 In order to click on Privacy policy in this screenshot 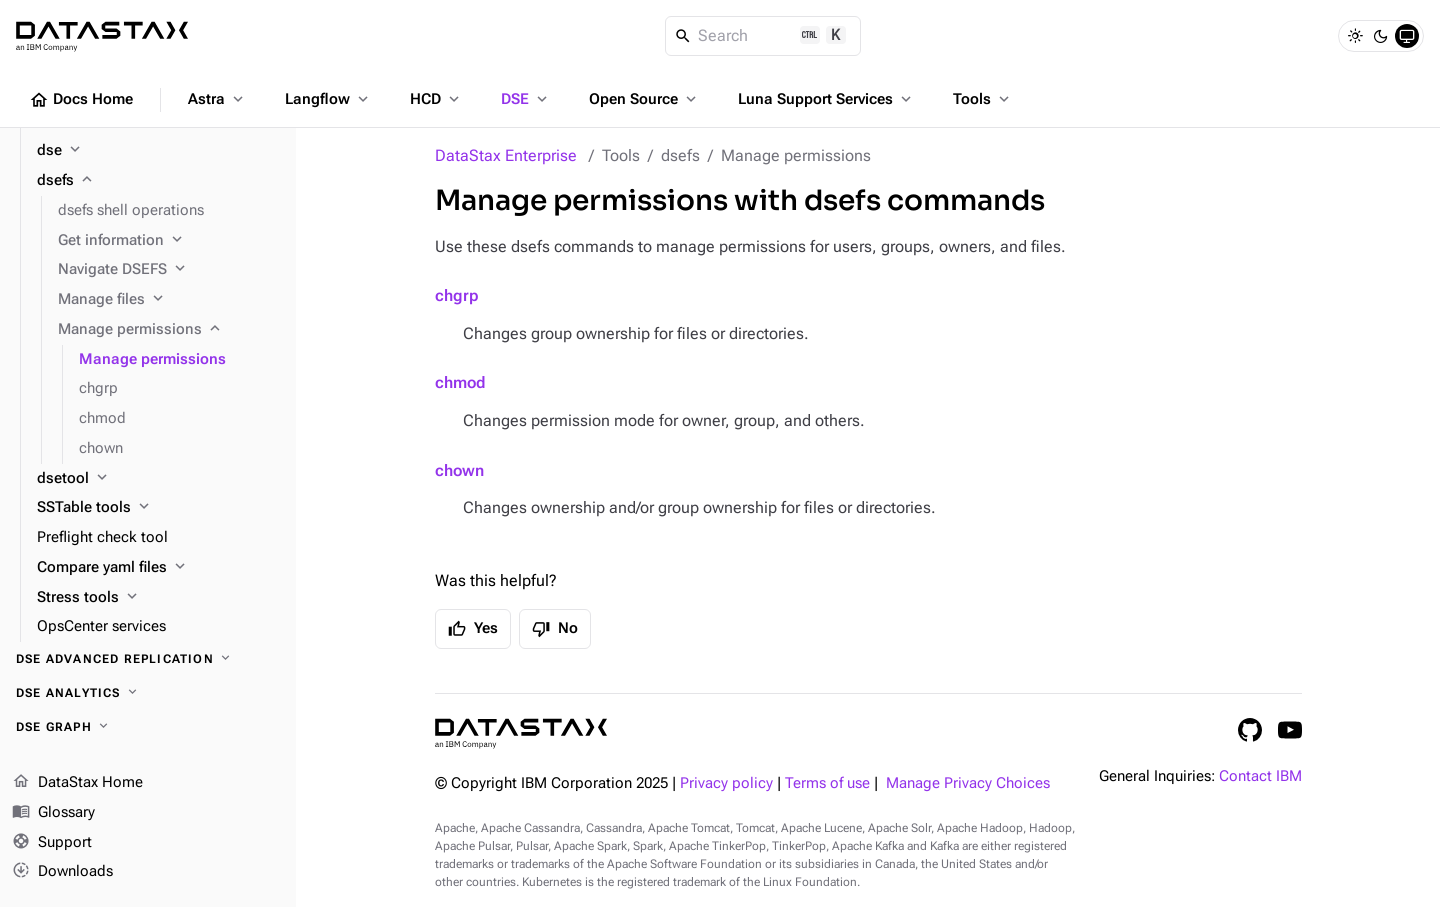, I will do `click(726, 783)`.